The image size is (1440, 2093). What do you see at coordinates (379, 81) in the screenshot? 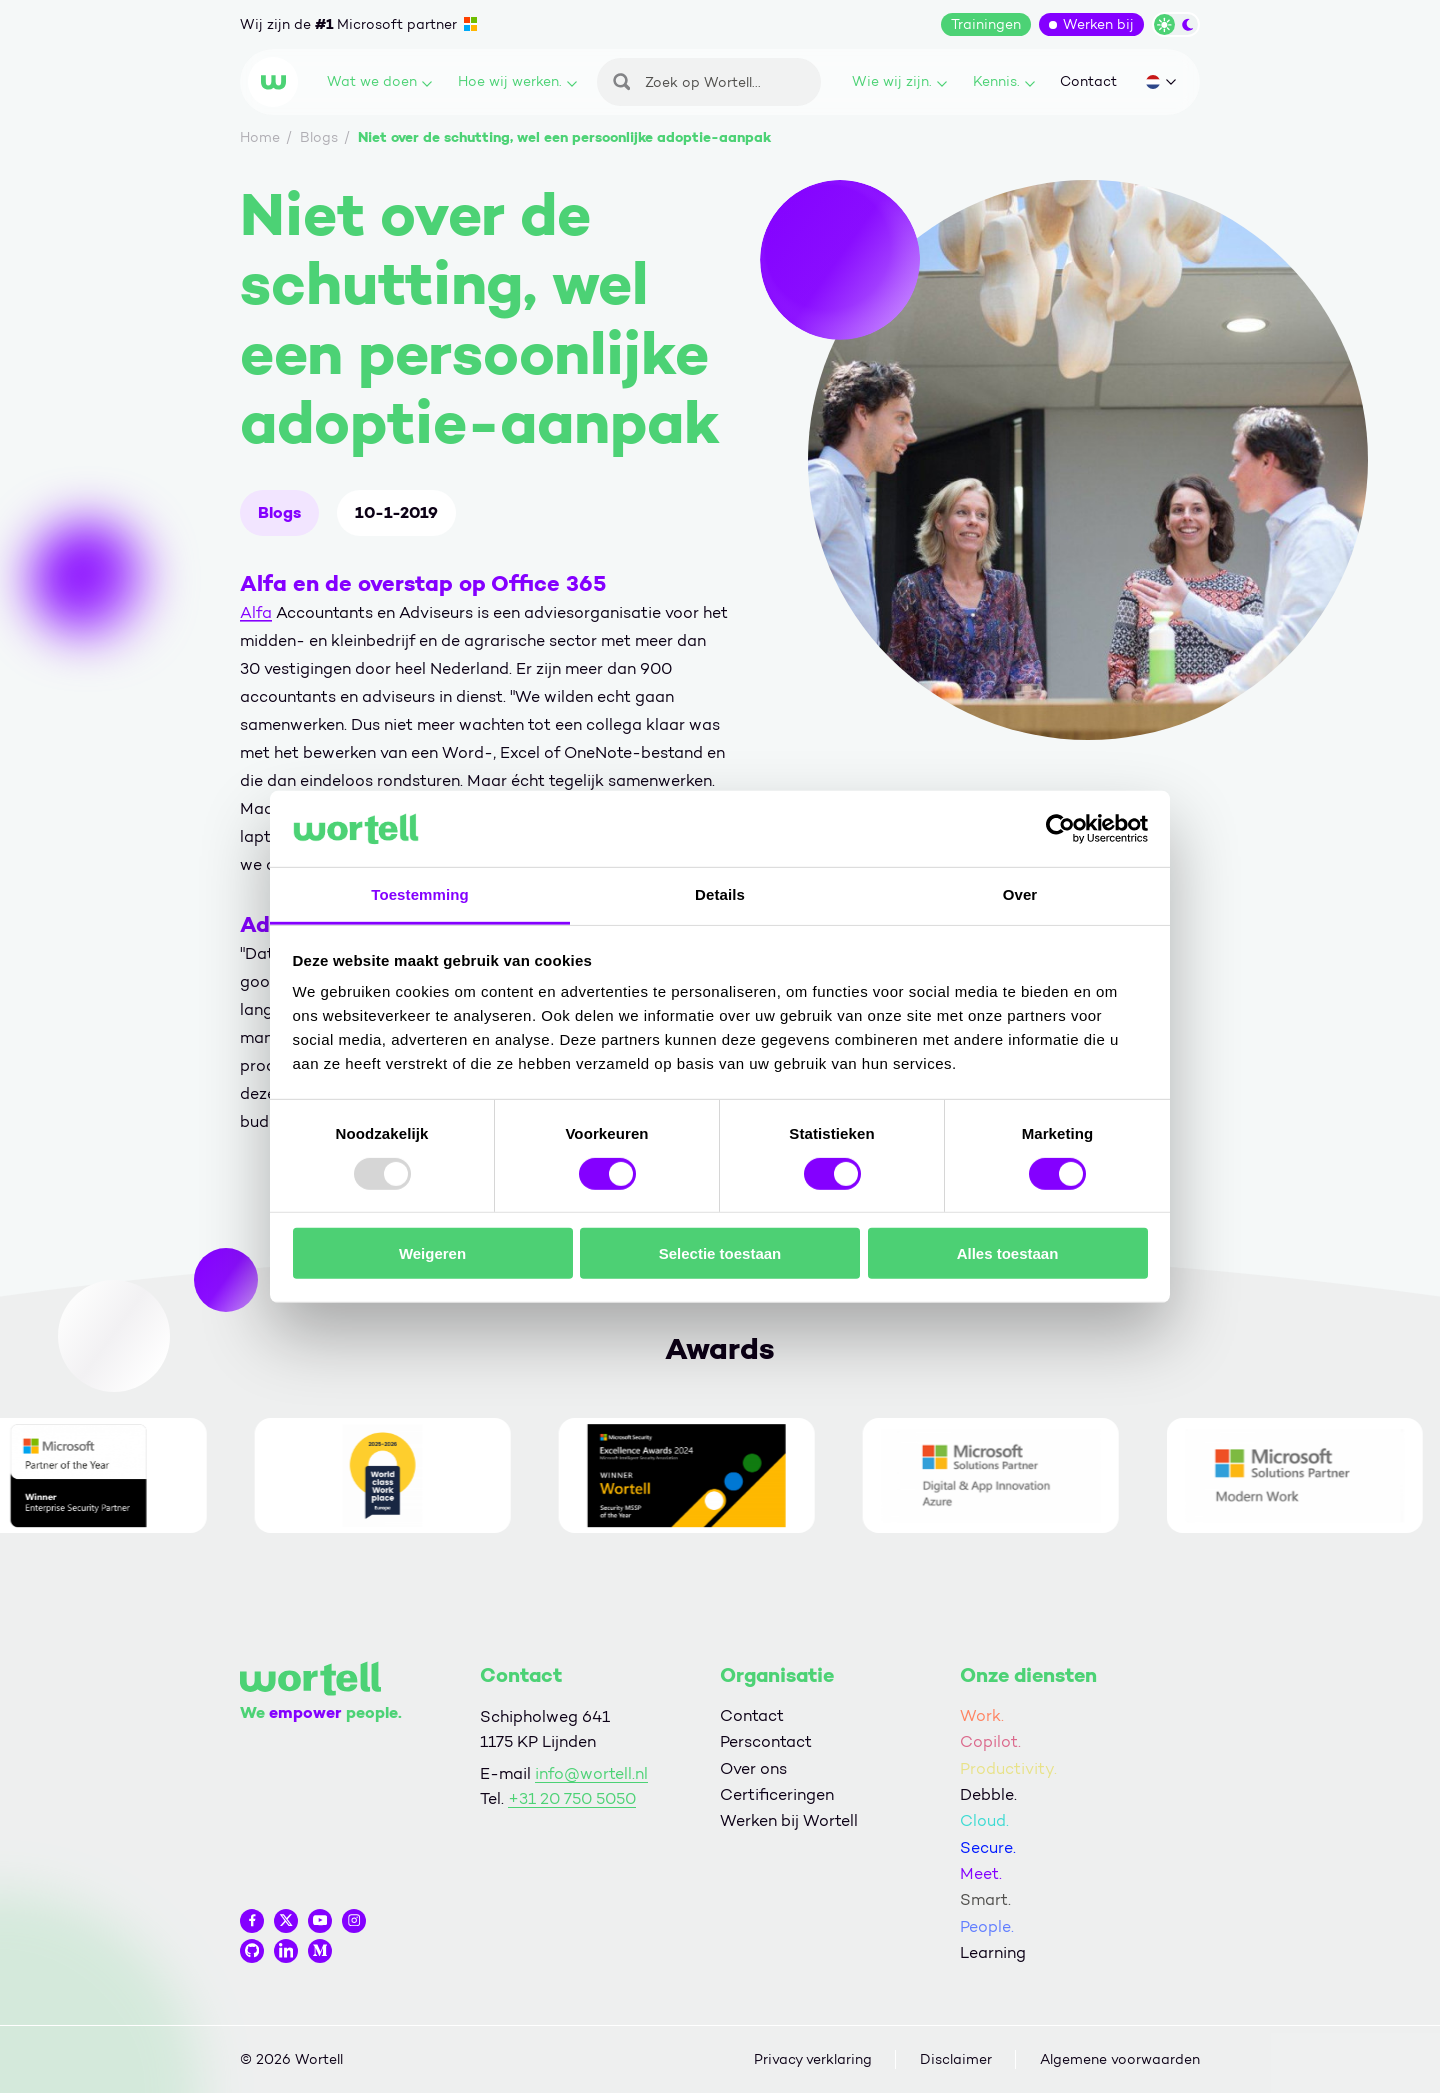
I see `Wat we doen` at bounding box center [379, 81].